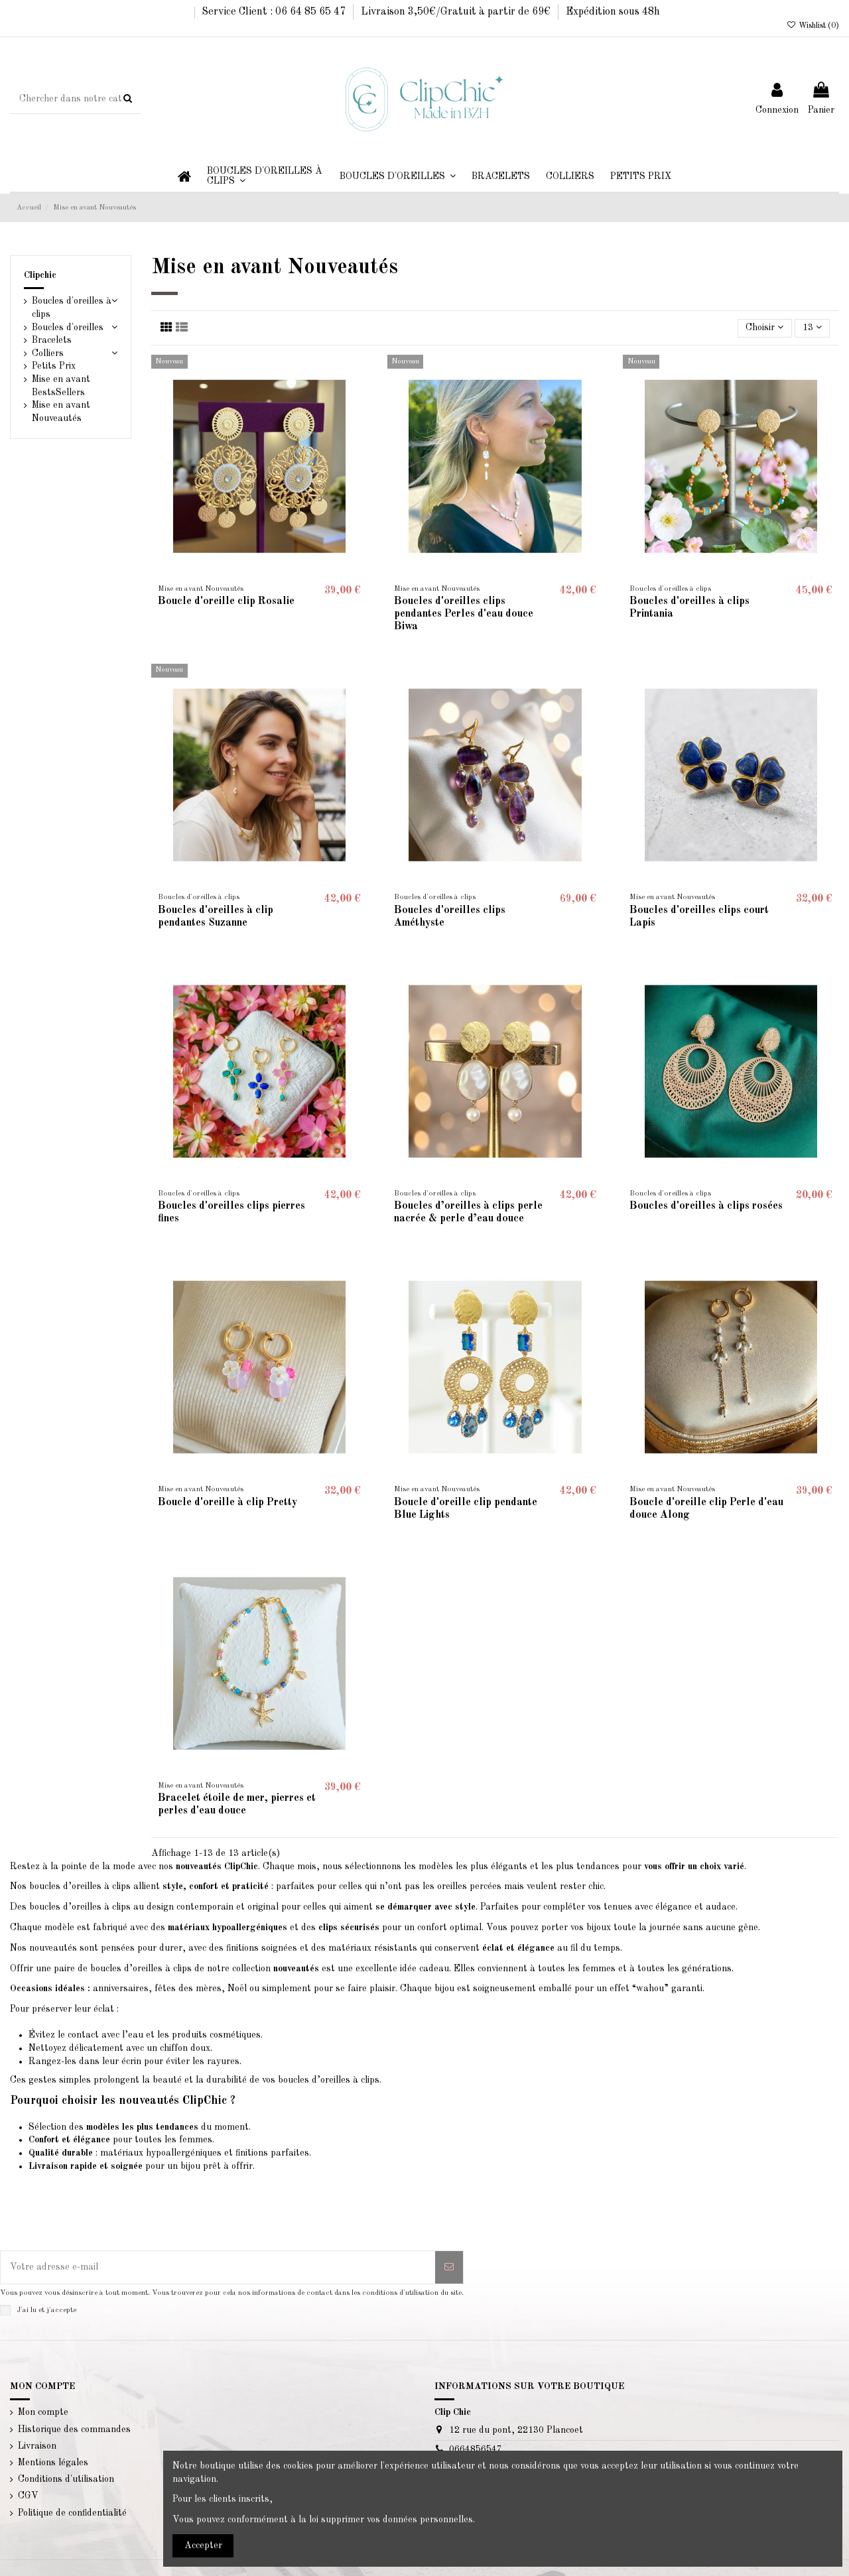  I want to click on CGV, so click(28, 2495).